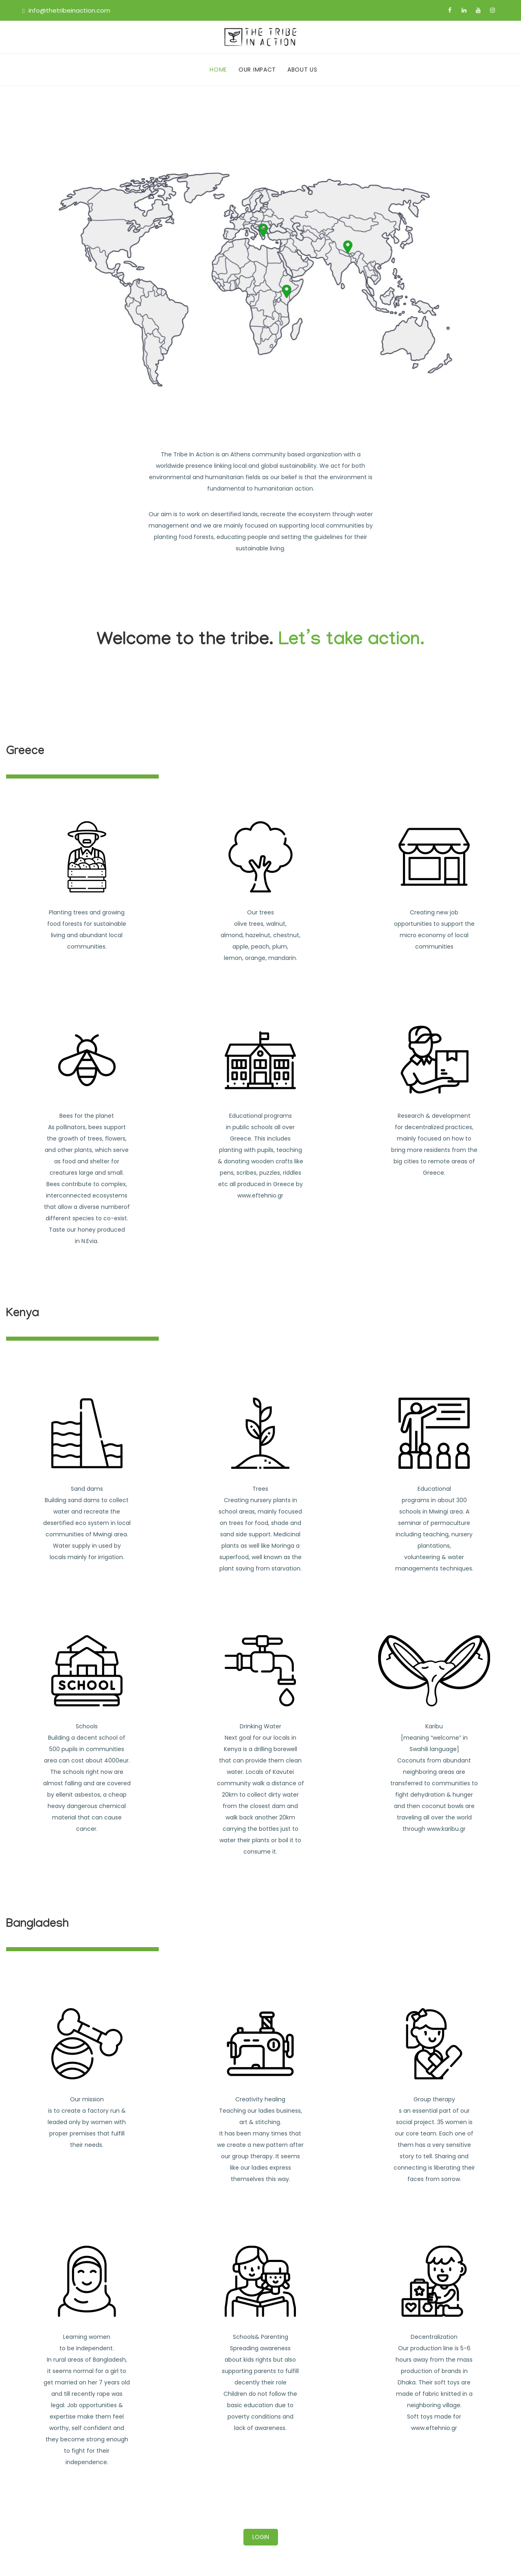 Image resolution: width=521 pixels, height=2576 pixels. What do you see at coordinates (218, 69) in the screenshot?
I see `HOME` at bounding box center [218, 69].